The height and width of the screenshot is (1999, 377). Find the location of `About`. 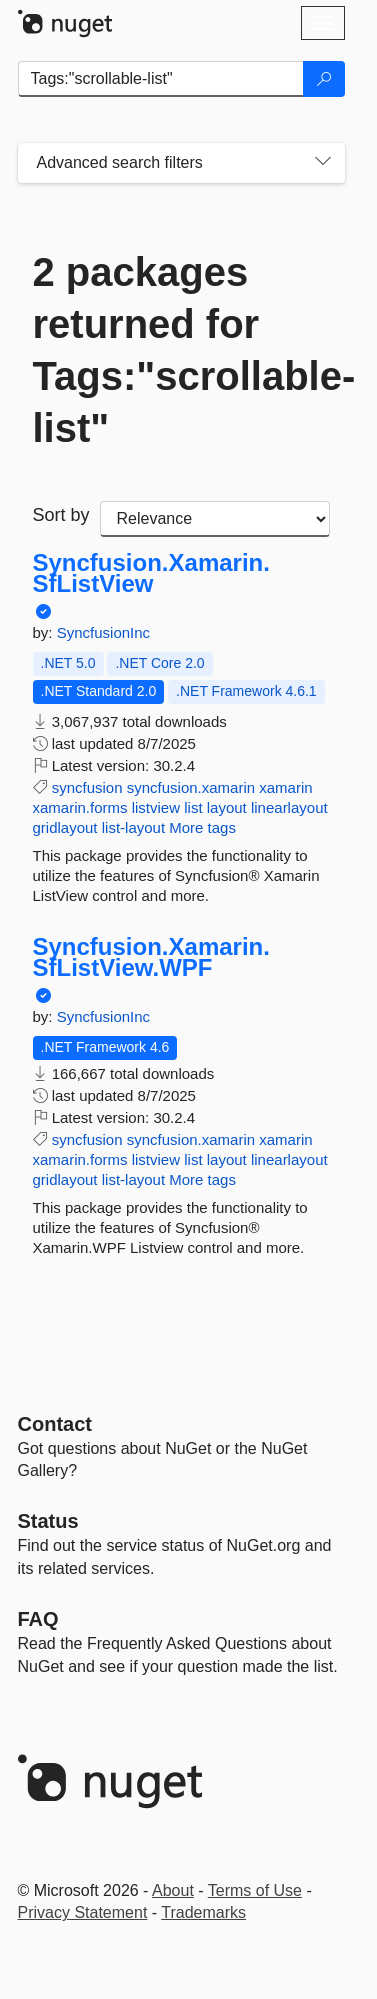

About is located at coordinates (173, 1890).